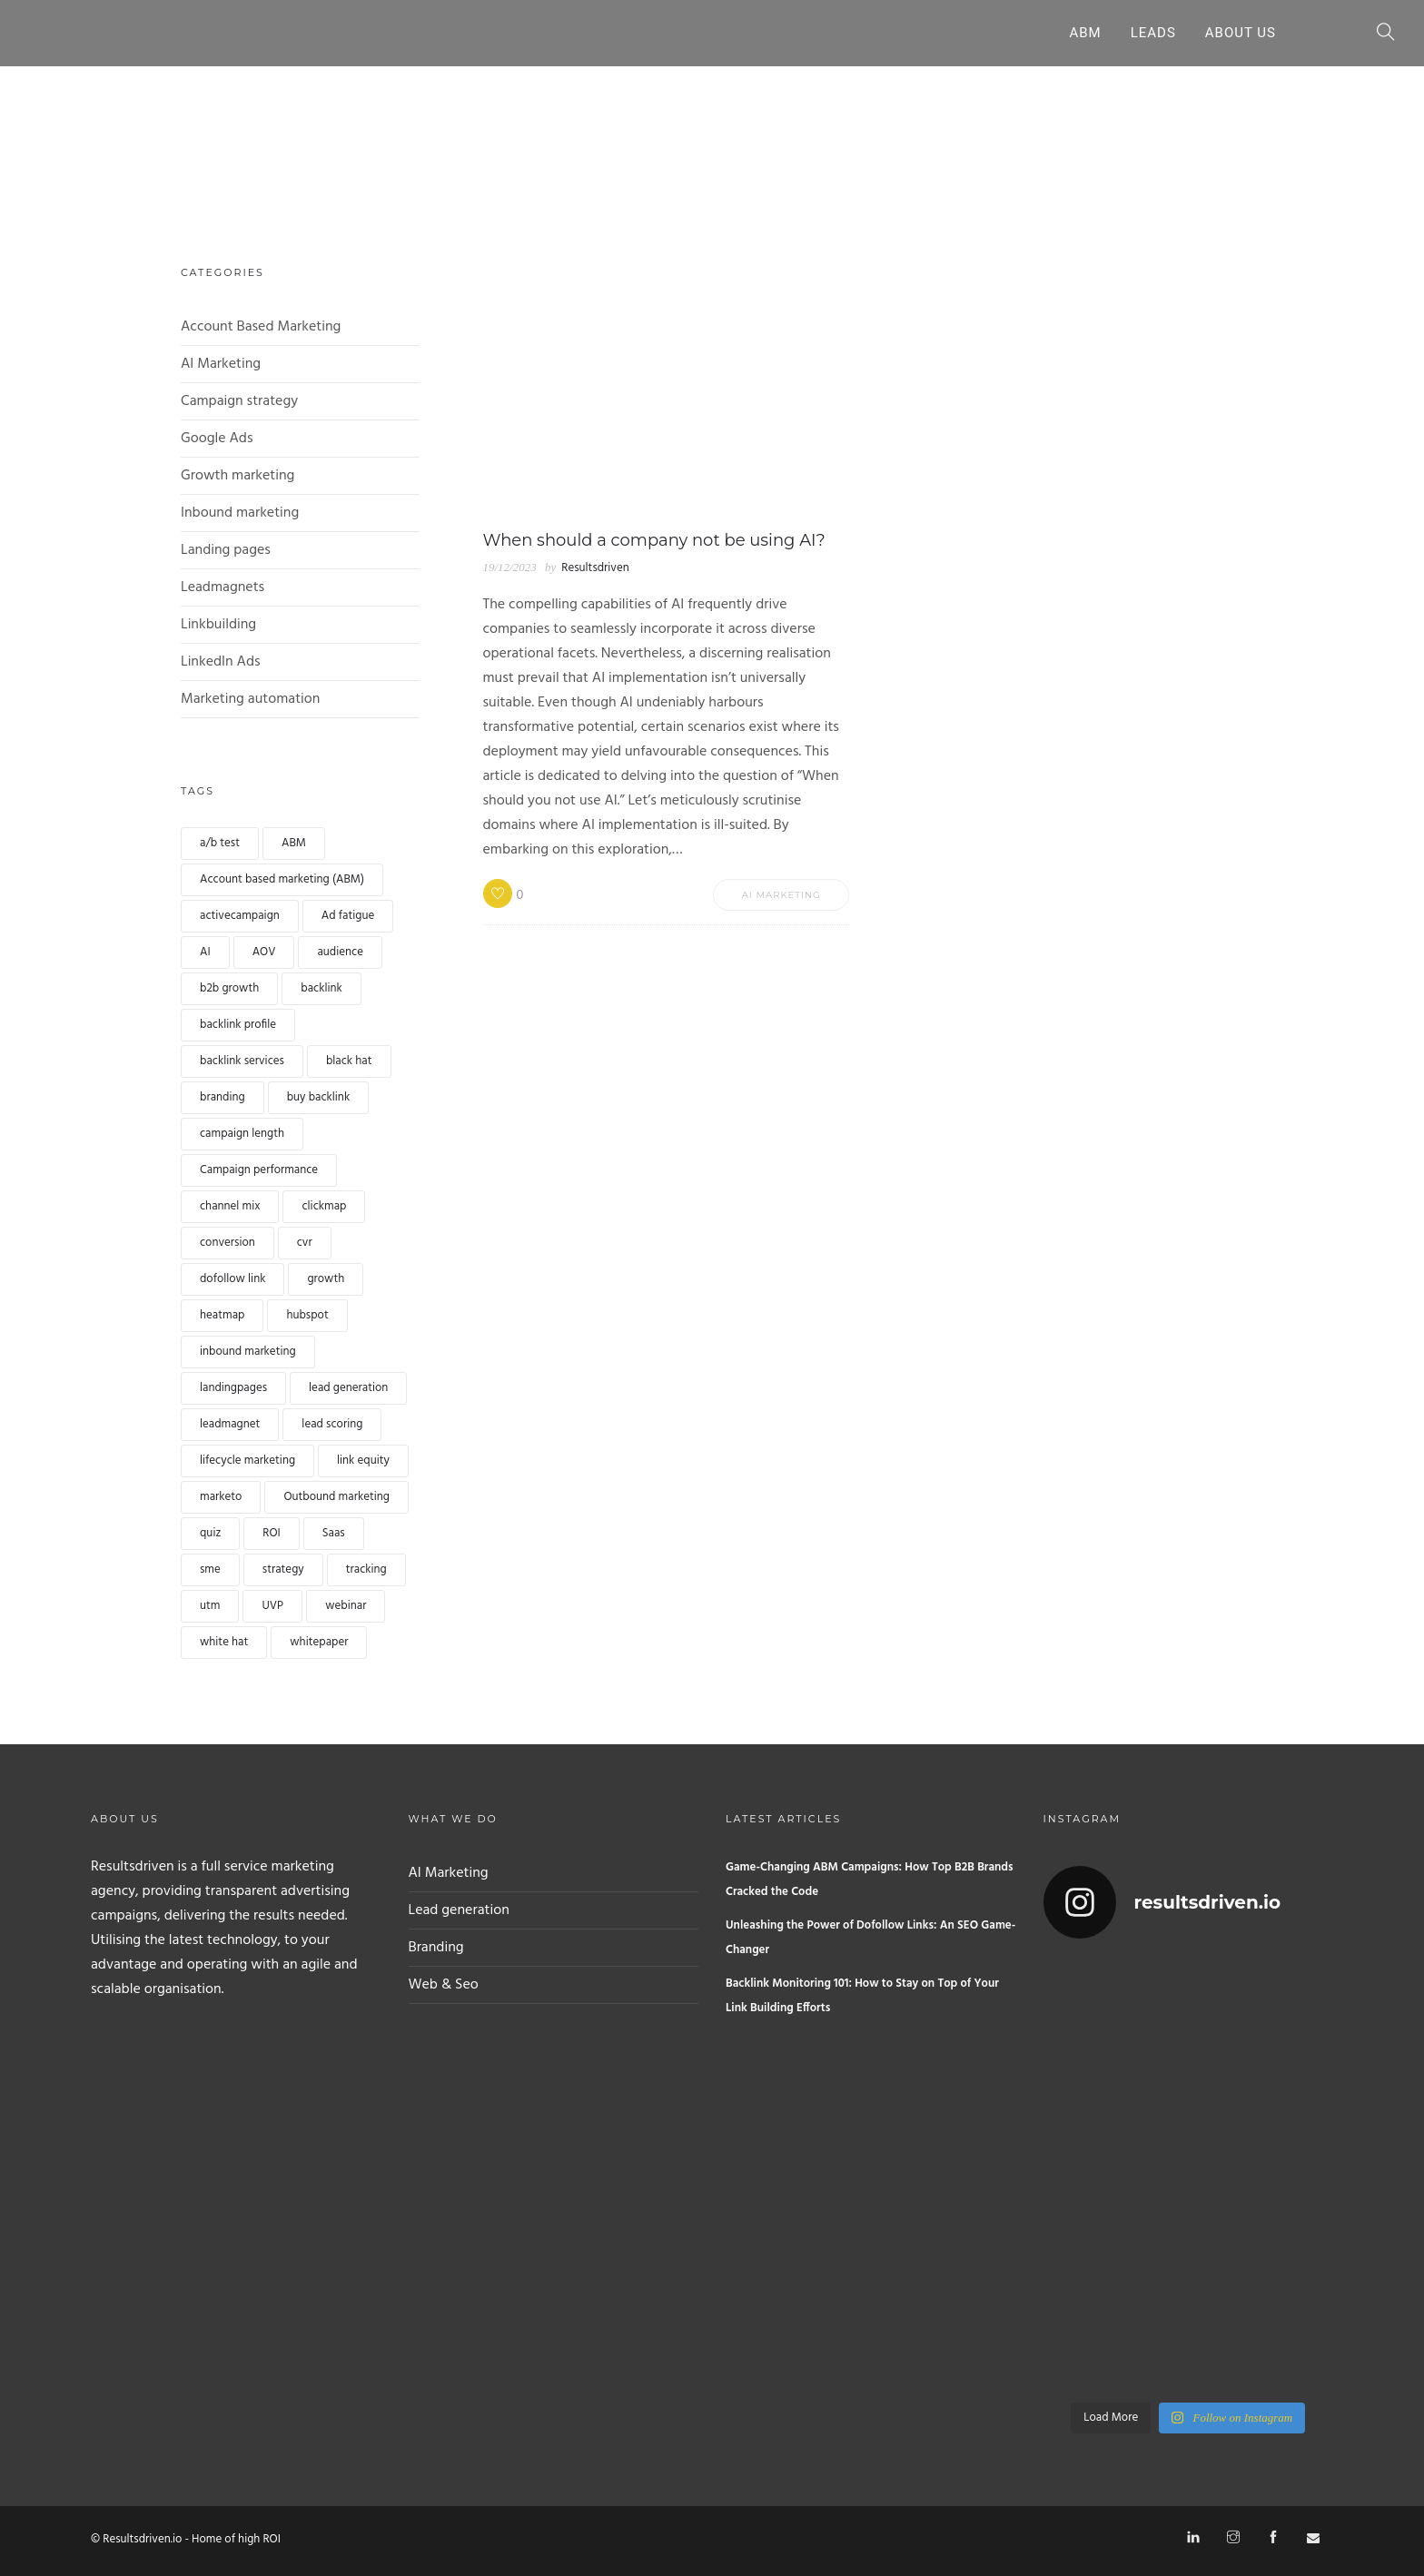  Describe the element at coordinates (348, 1387) in the screenshot. I see `lead generation [lead generation (4 items)]` at that location.